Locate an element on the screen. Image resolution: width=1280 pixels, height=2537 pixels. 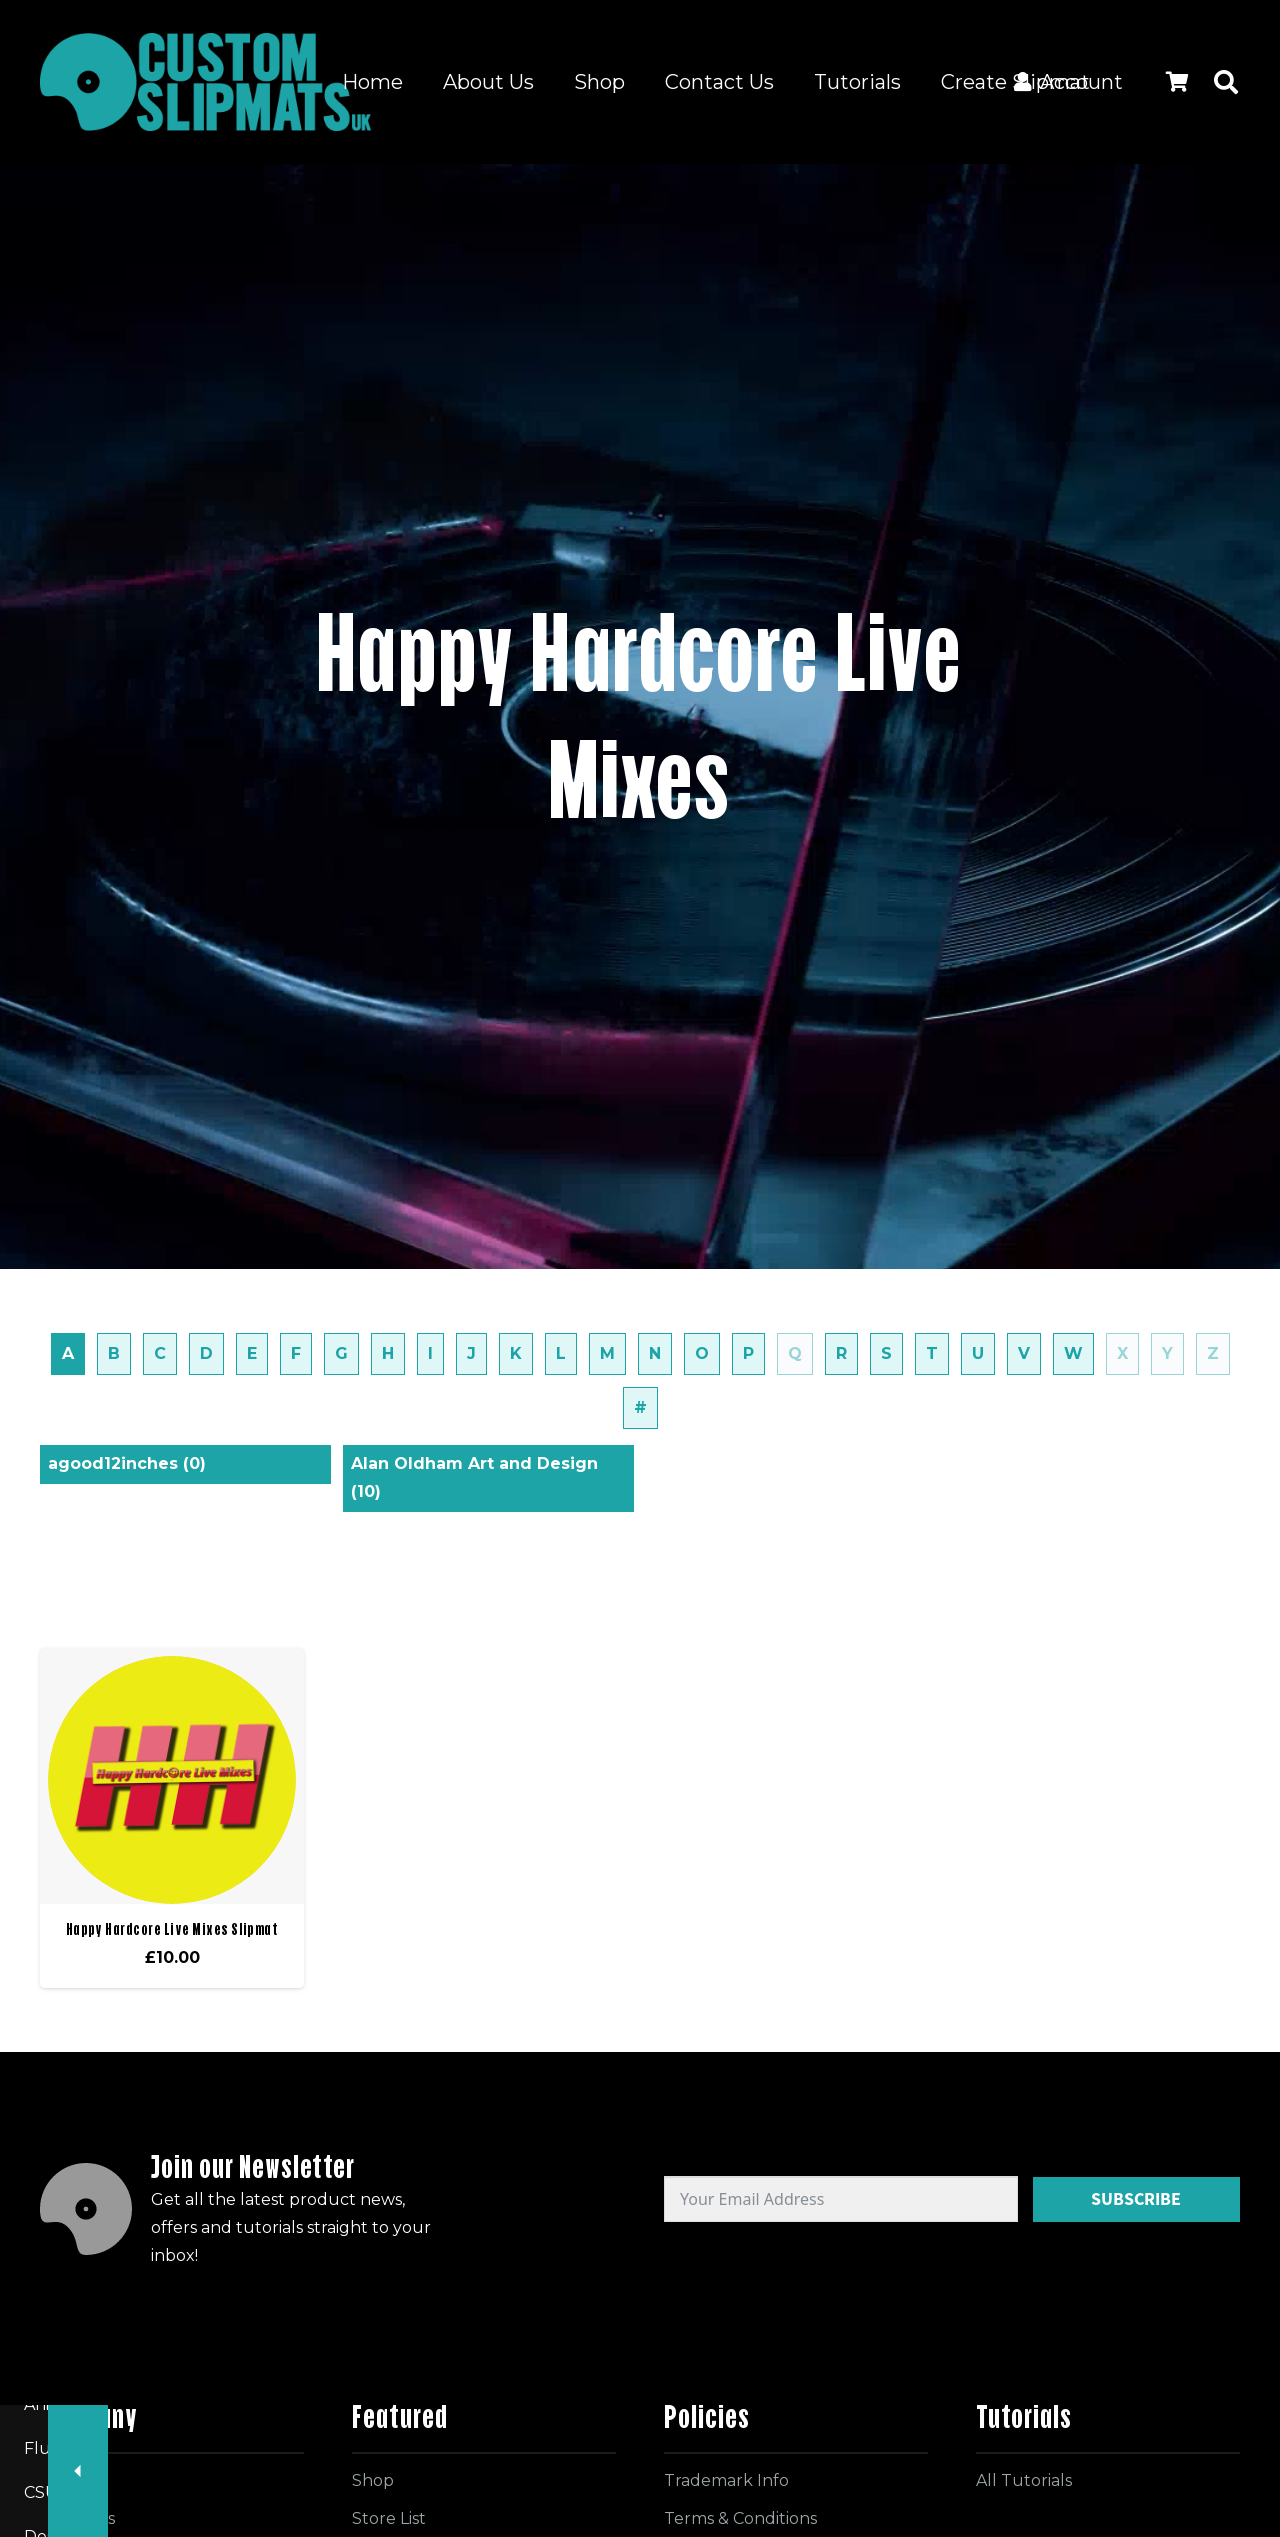
J [tab] is located at coordinates (471, 1353).